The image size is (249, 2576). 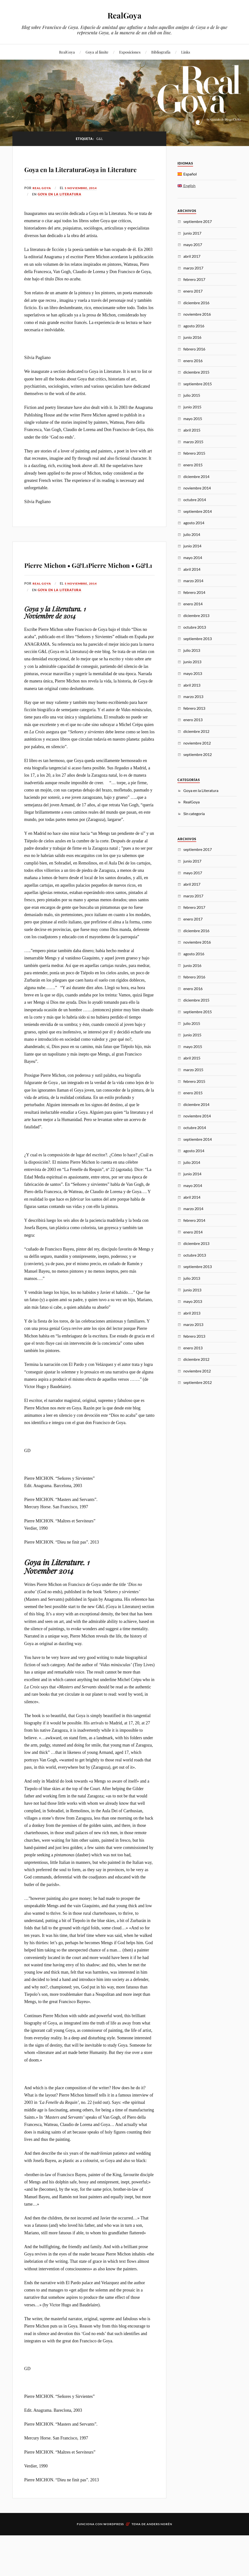 What do you see at coordinates (197, 383) in the screenshot?
I see `septiembre 2015` at bounding box center [197, 383].